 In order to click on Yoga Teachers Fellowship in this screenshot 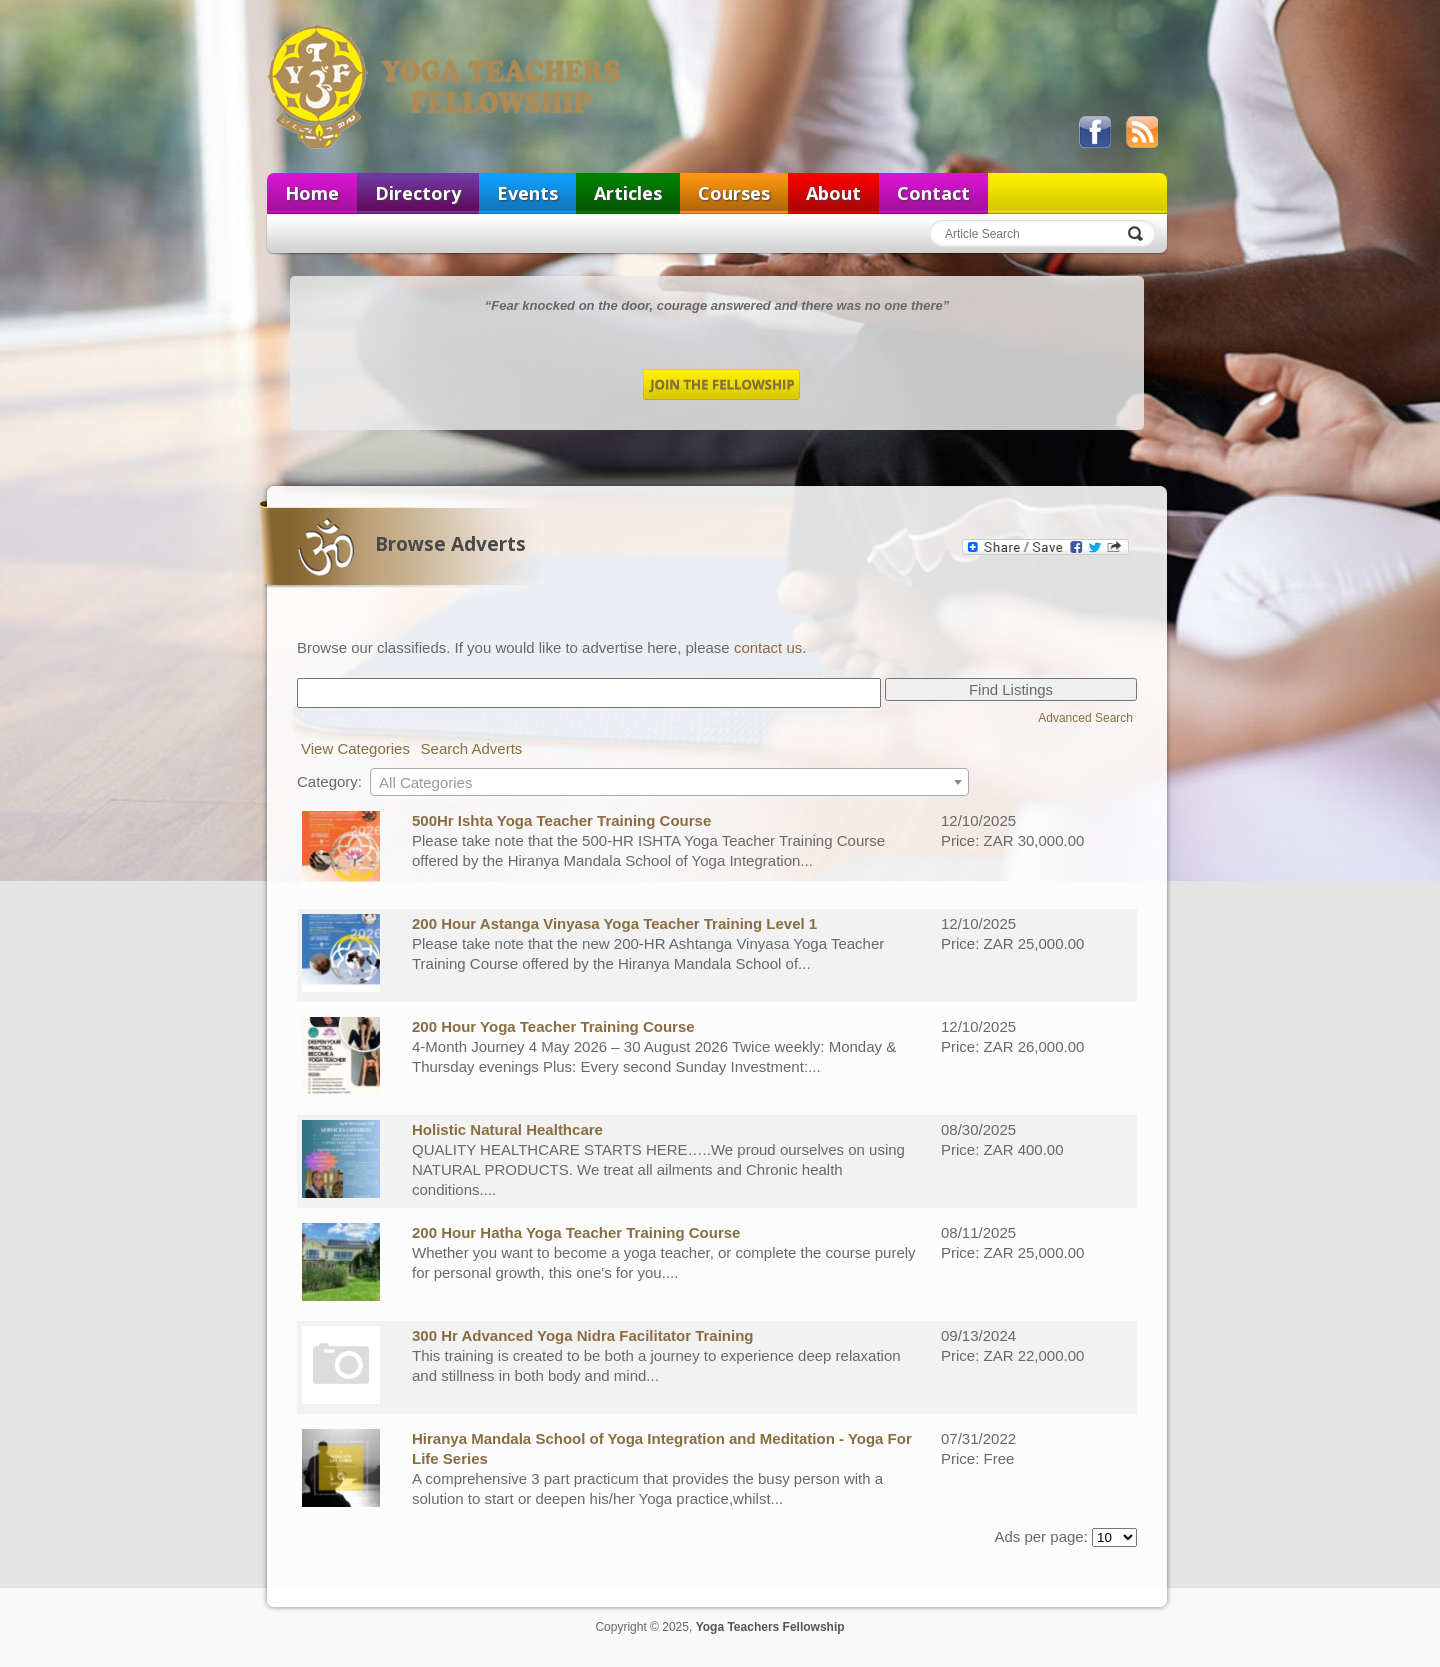, I will do `click(446, 86)`.